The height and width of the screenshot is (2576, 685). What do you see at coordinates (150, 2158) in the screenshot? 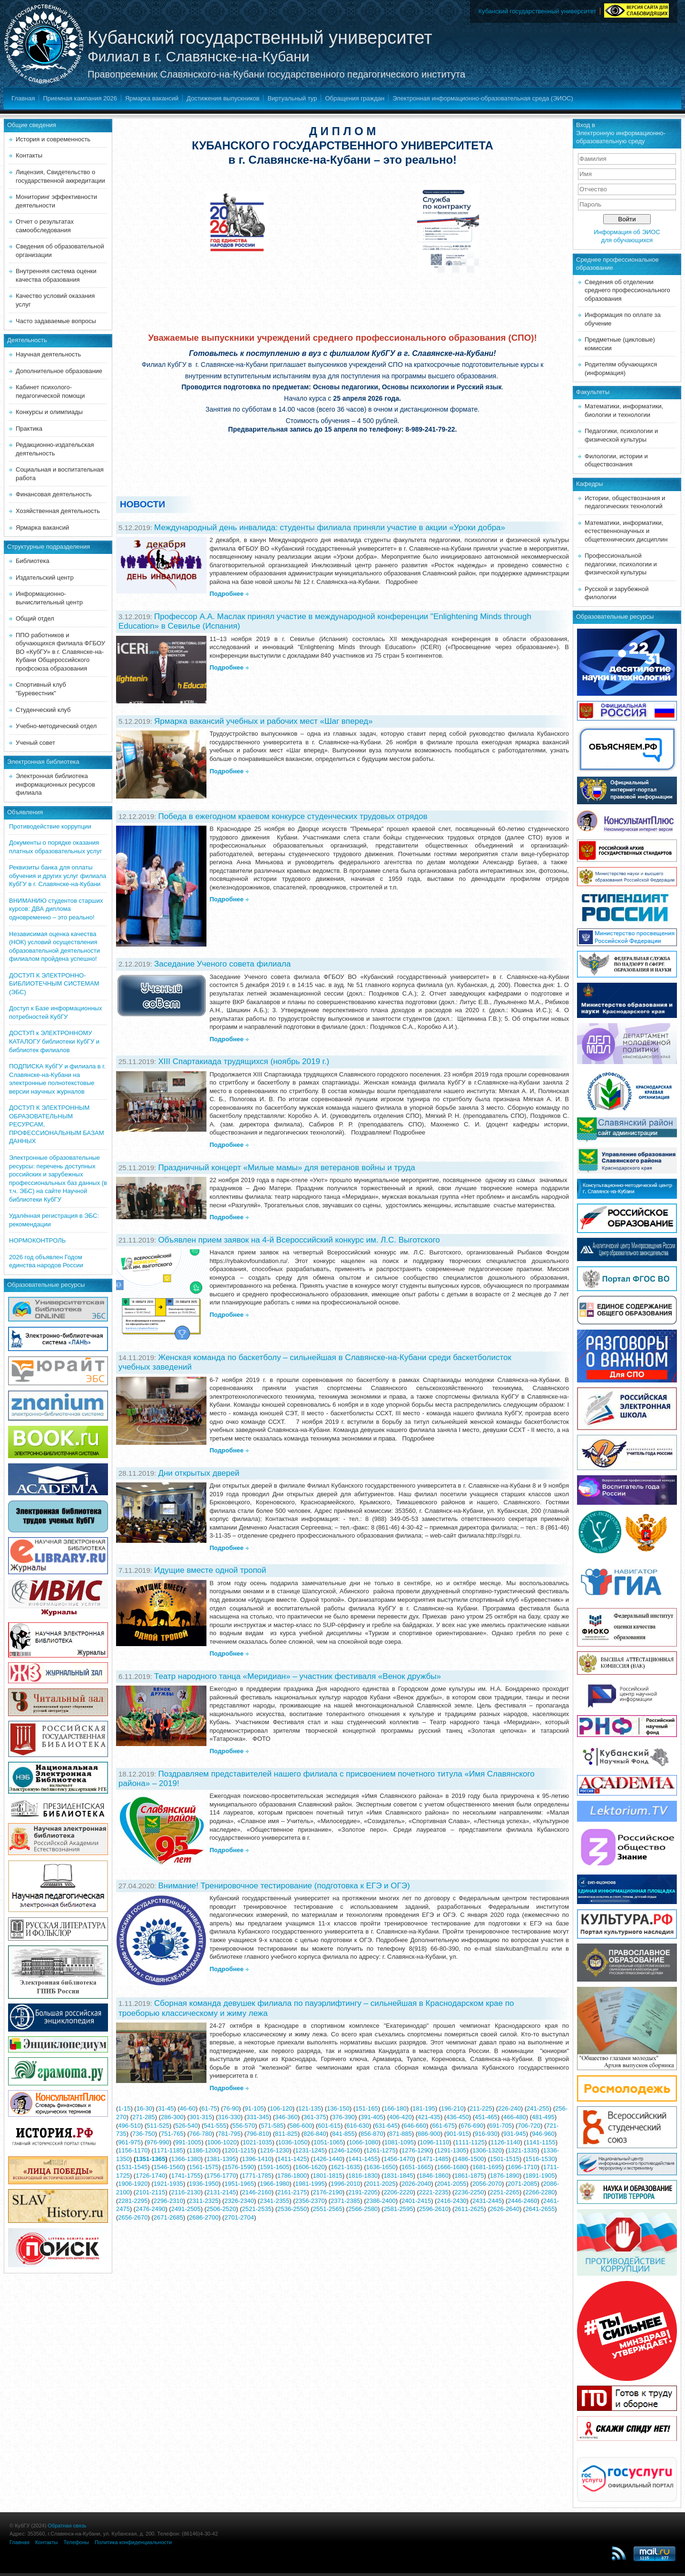
I see `1351-1365` at bounding box center [150, 2158].